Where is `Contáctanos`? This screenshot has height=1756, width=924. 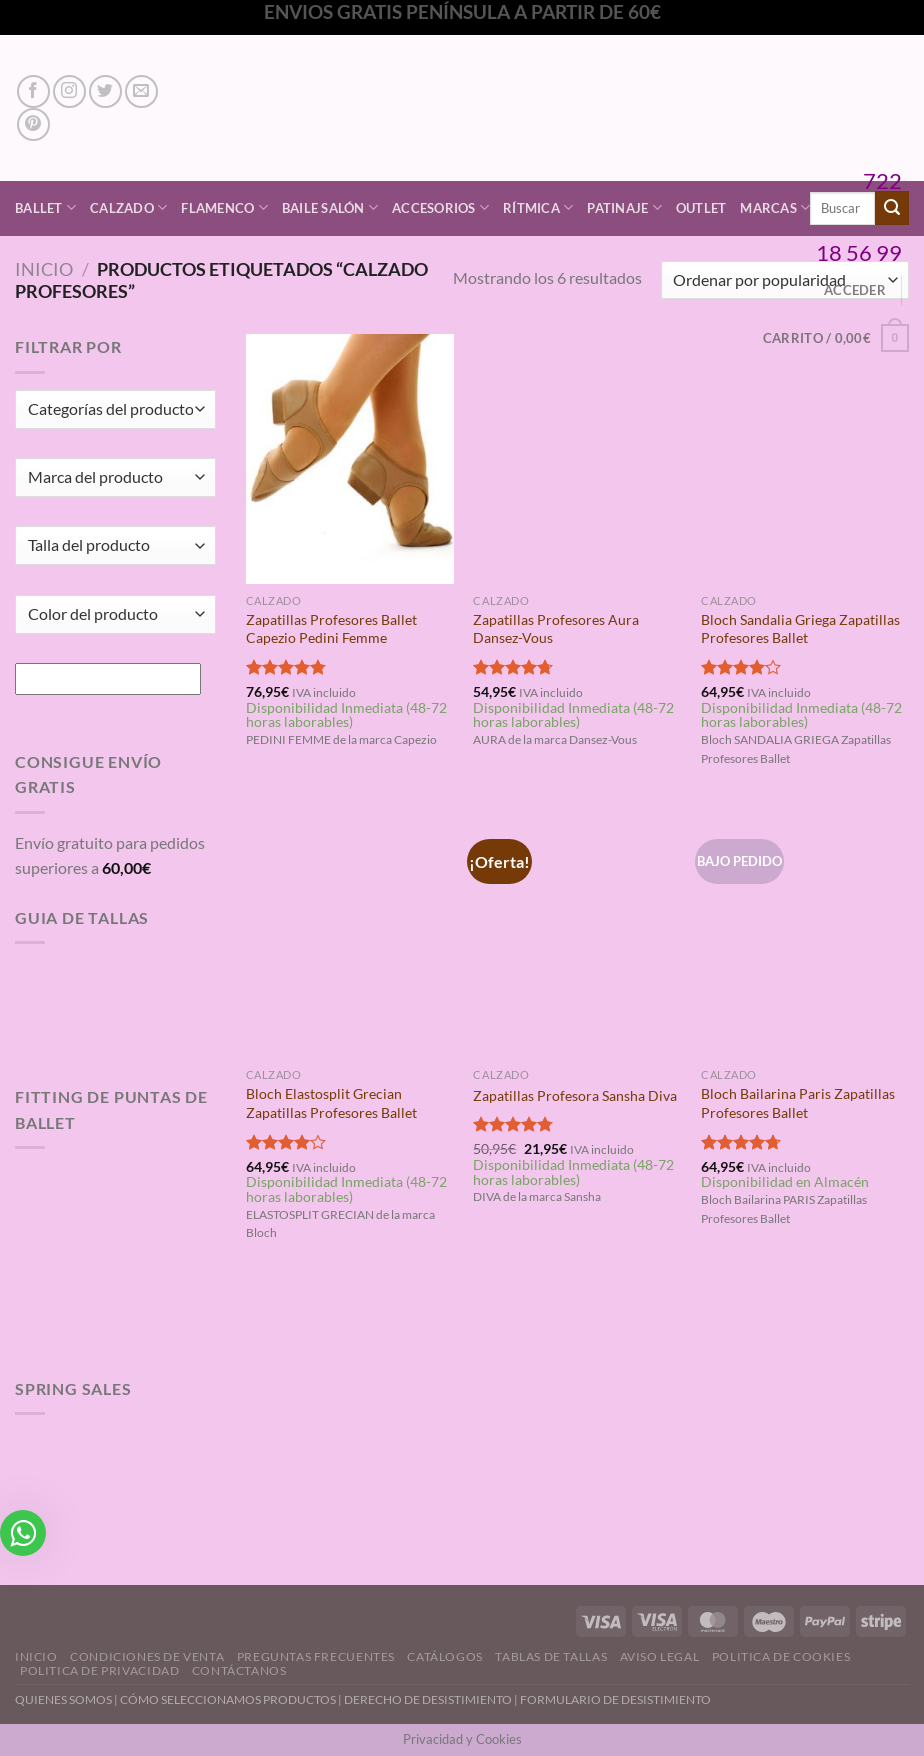
Contáctanos is located at coordinates (239, 1670).